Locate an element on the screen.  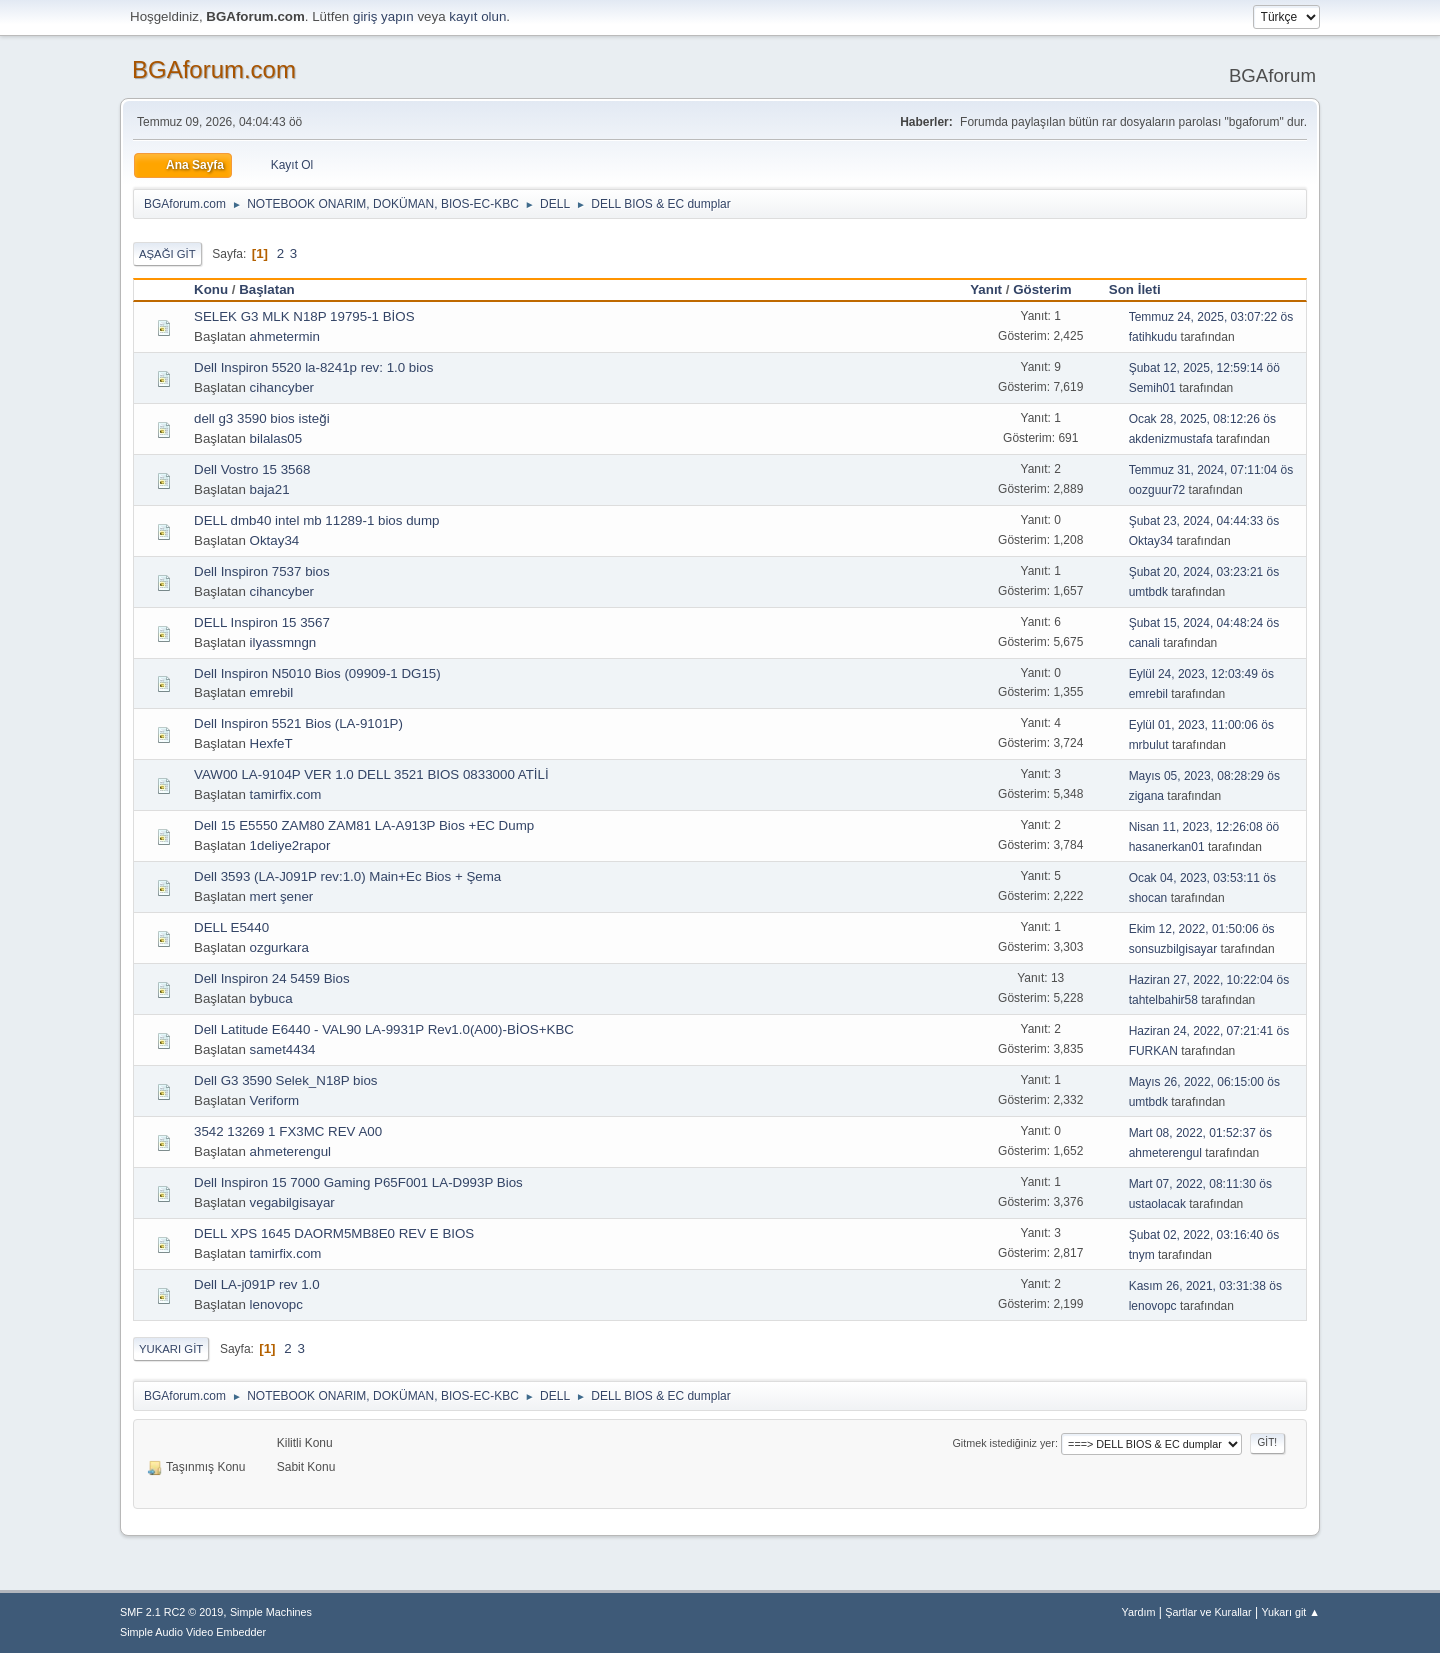
akdenizmustafa is located at coordinates (1171, 439).